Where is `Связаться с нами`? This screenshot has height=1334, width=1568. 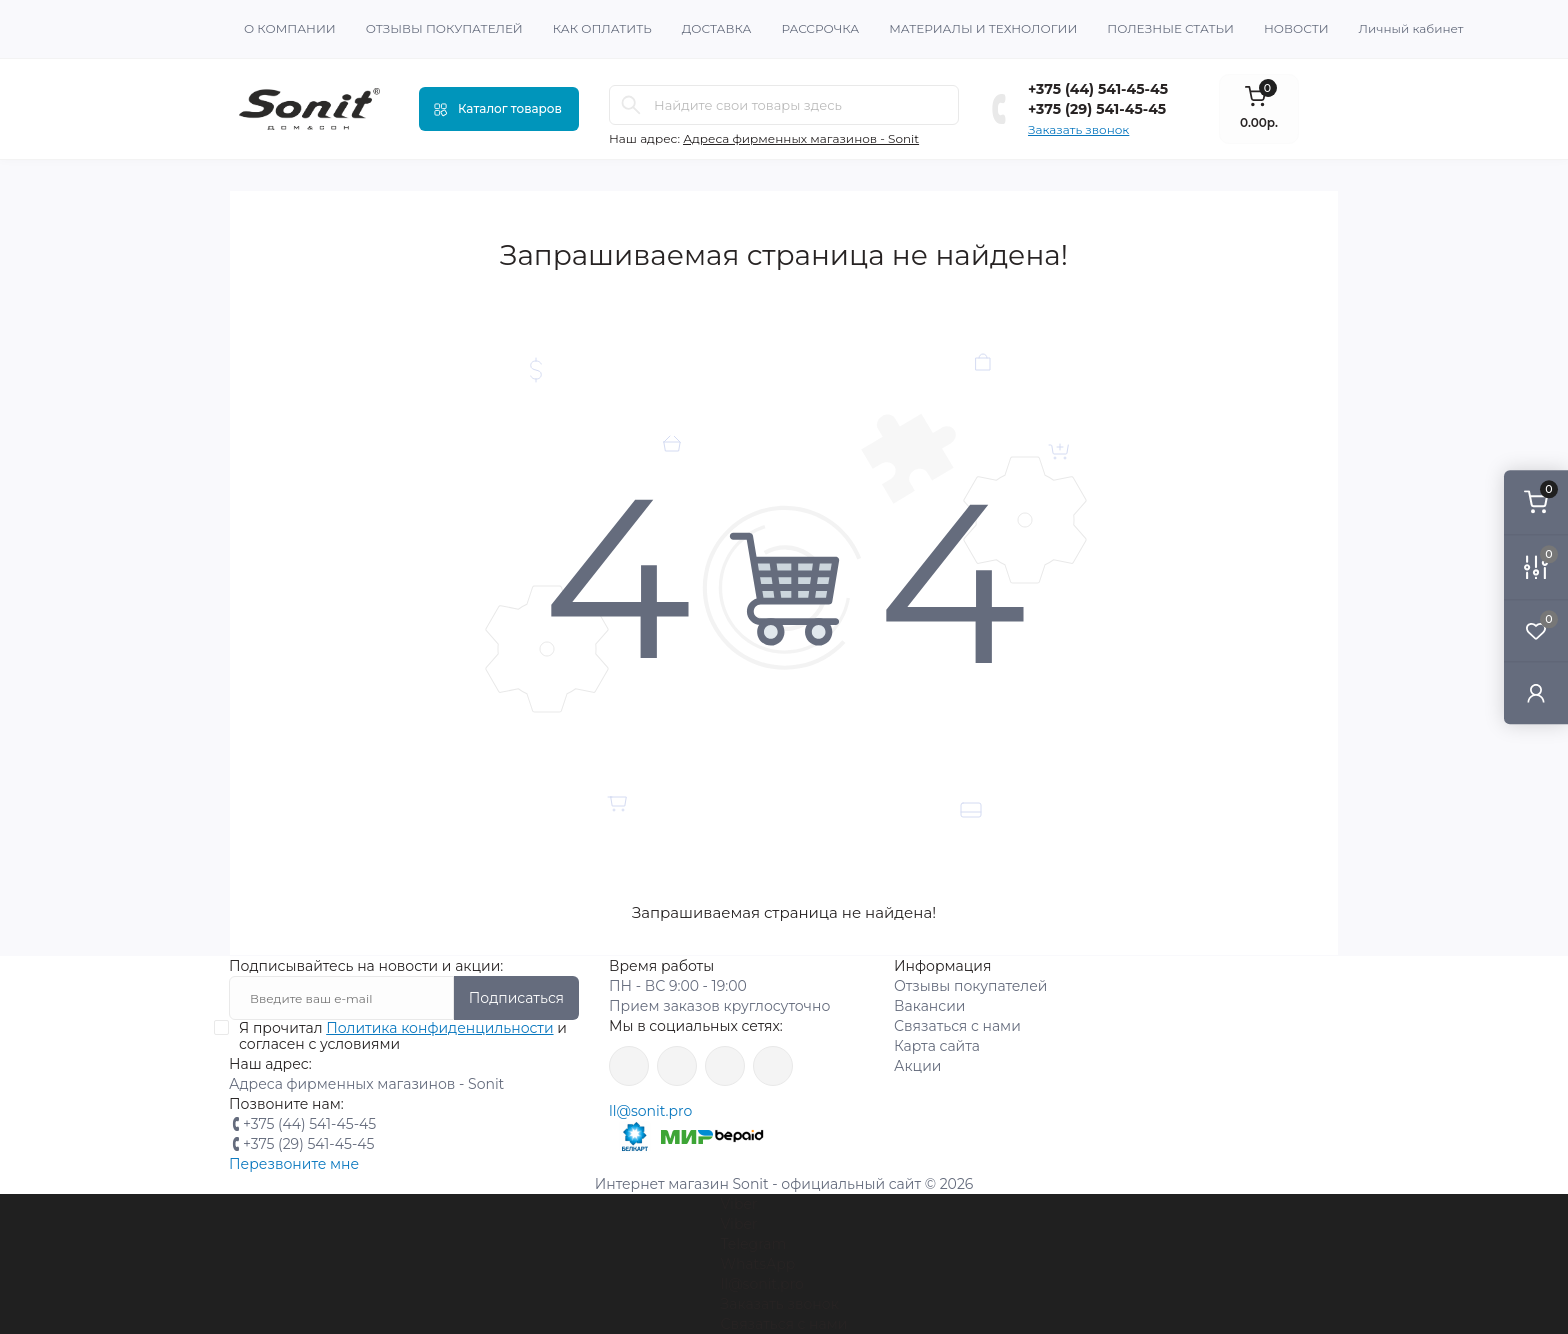 Связаться с нами is located at coordinates (957, 1026).